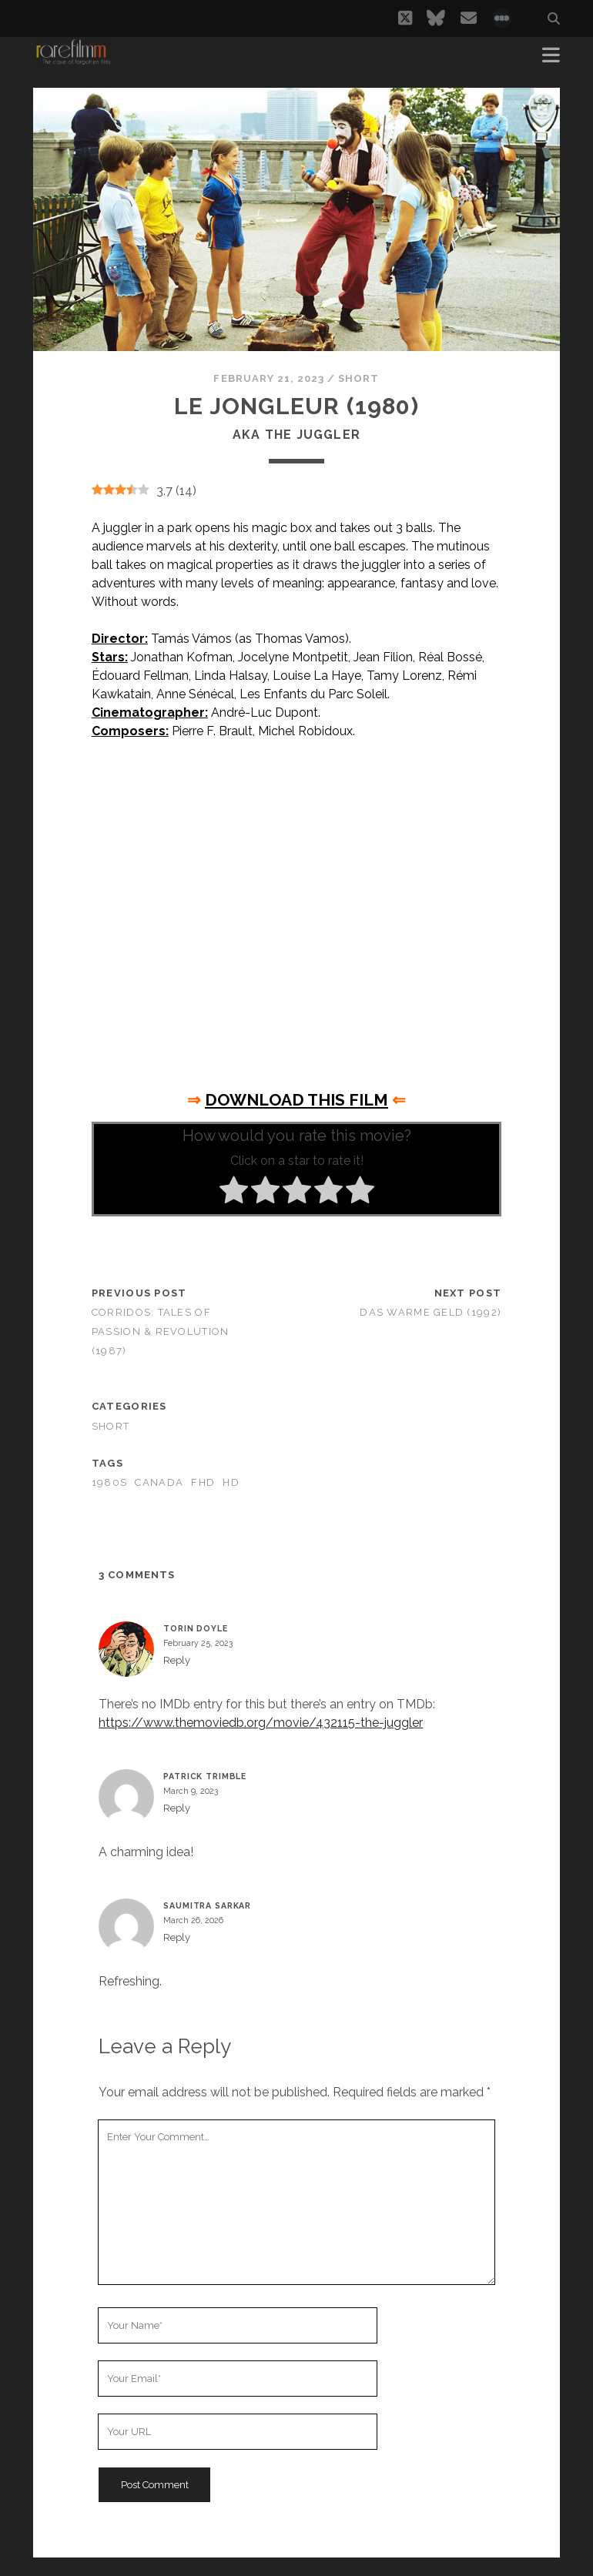  What do you see at coordinates (160, 1331) in the screenshot?
I see `Corridos: Tales of Passion & Revolution (1987)` at bounding box center [160, 1331].